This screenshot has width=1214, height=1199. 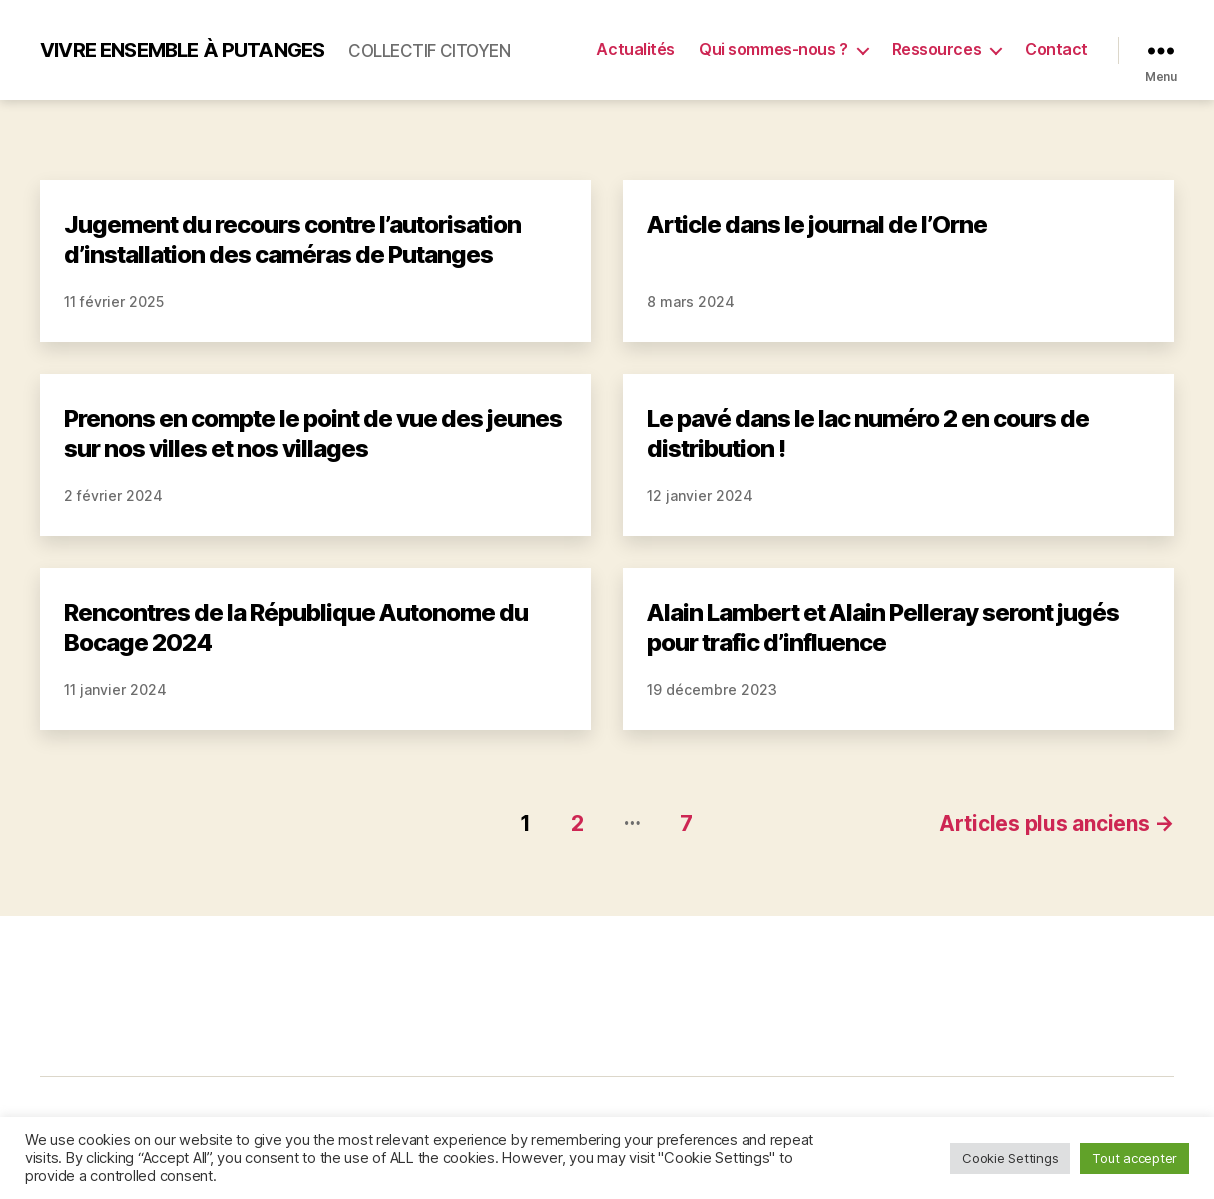 What do you see at coordinates (1134, 1158) in the screenshot?
I see `Tout accepter [button]` at bounding box center [1134, 1158].